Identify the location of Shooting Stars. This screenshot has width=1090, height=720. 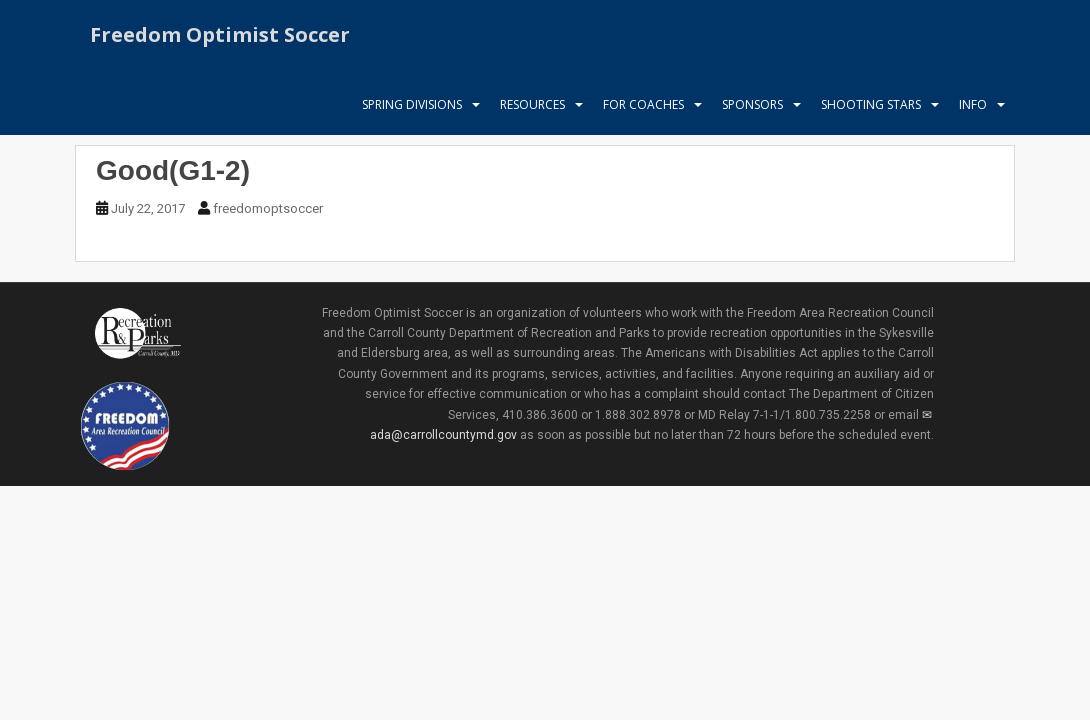
(871, 104).